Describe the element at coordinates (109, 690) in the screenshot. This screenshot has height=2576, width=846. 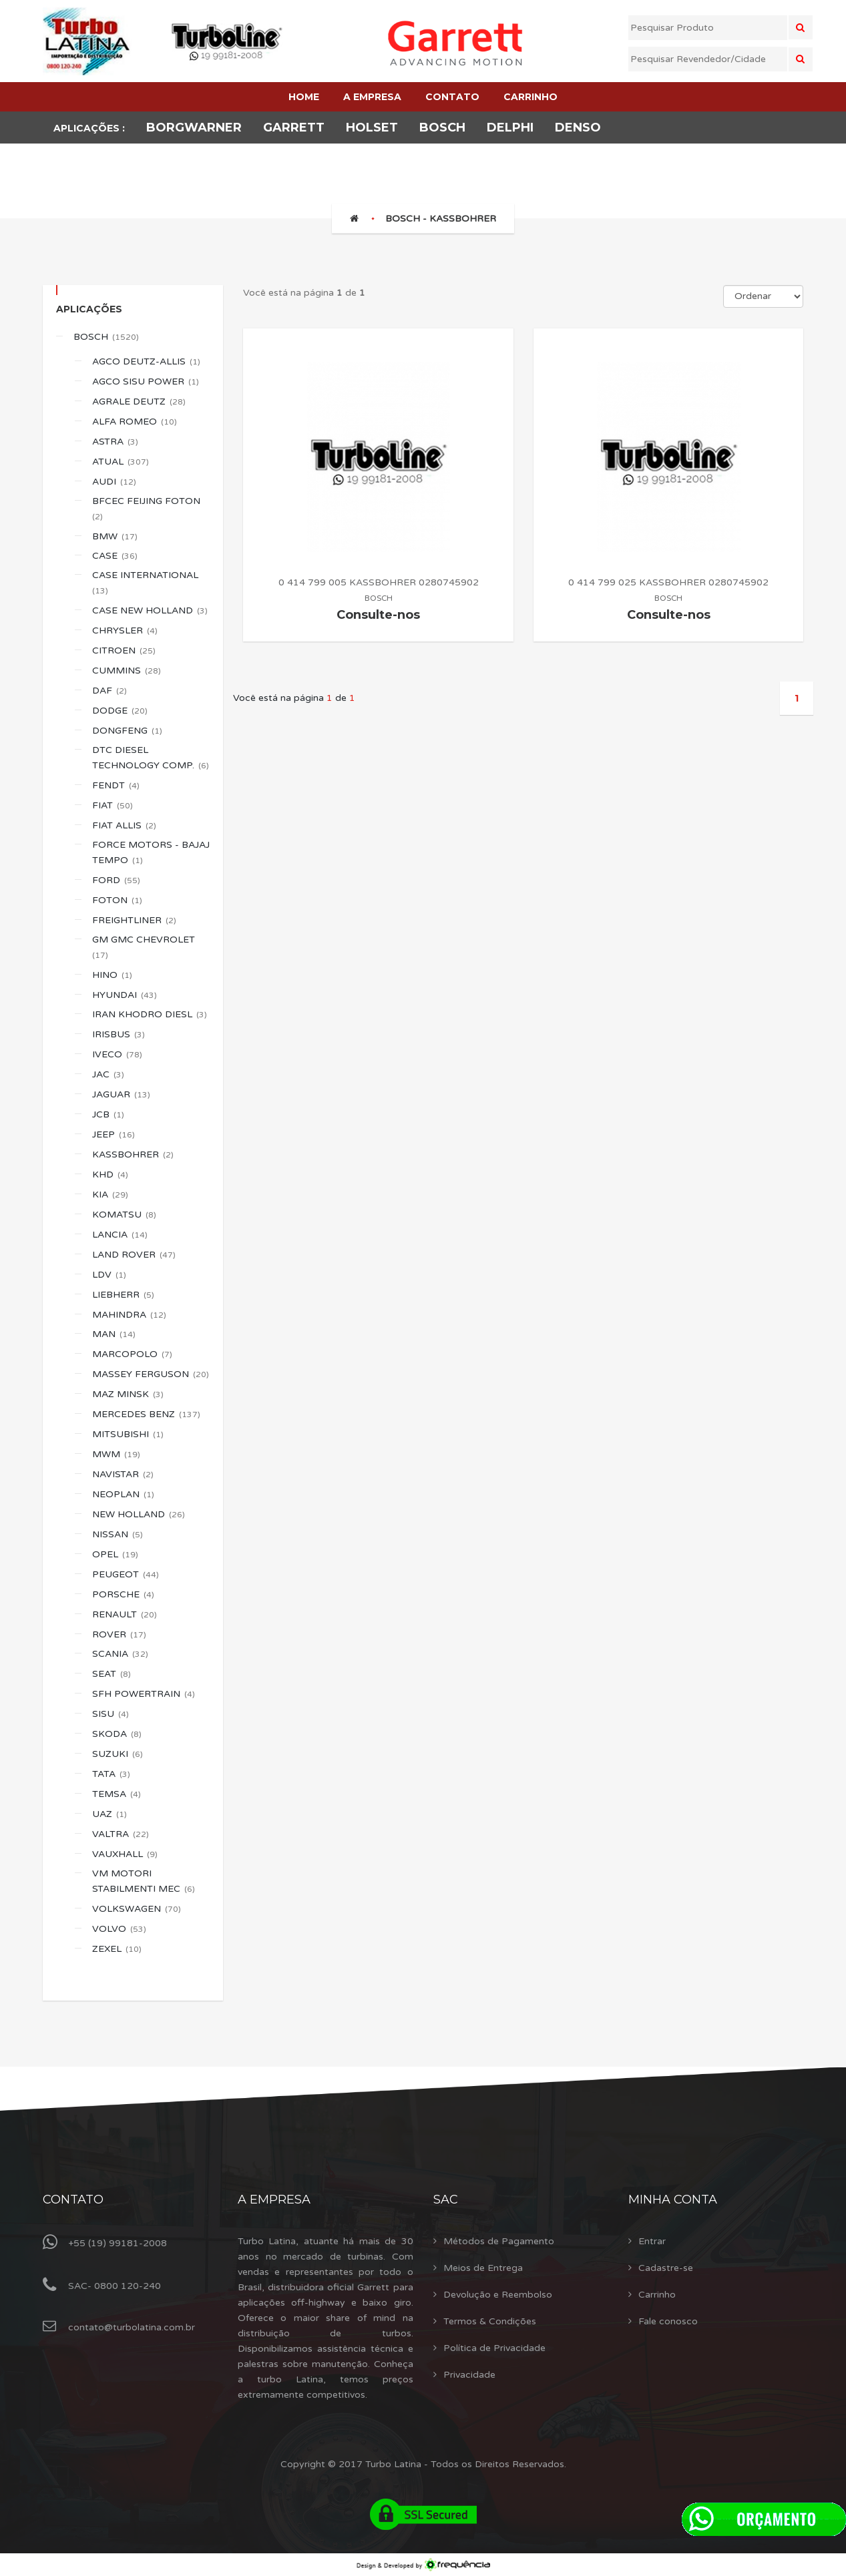
I see `DAF` at that location.